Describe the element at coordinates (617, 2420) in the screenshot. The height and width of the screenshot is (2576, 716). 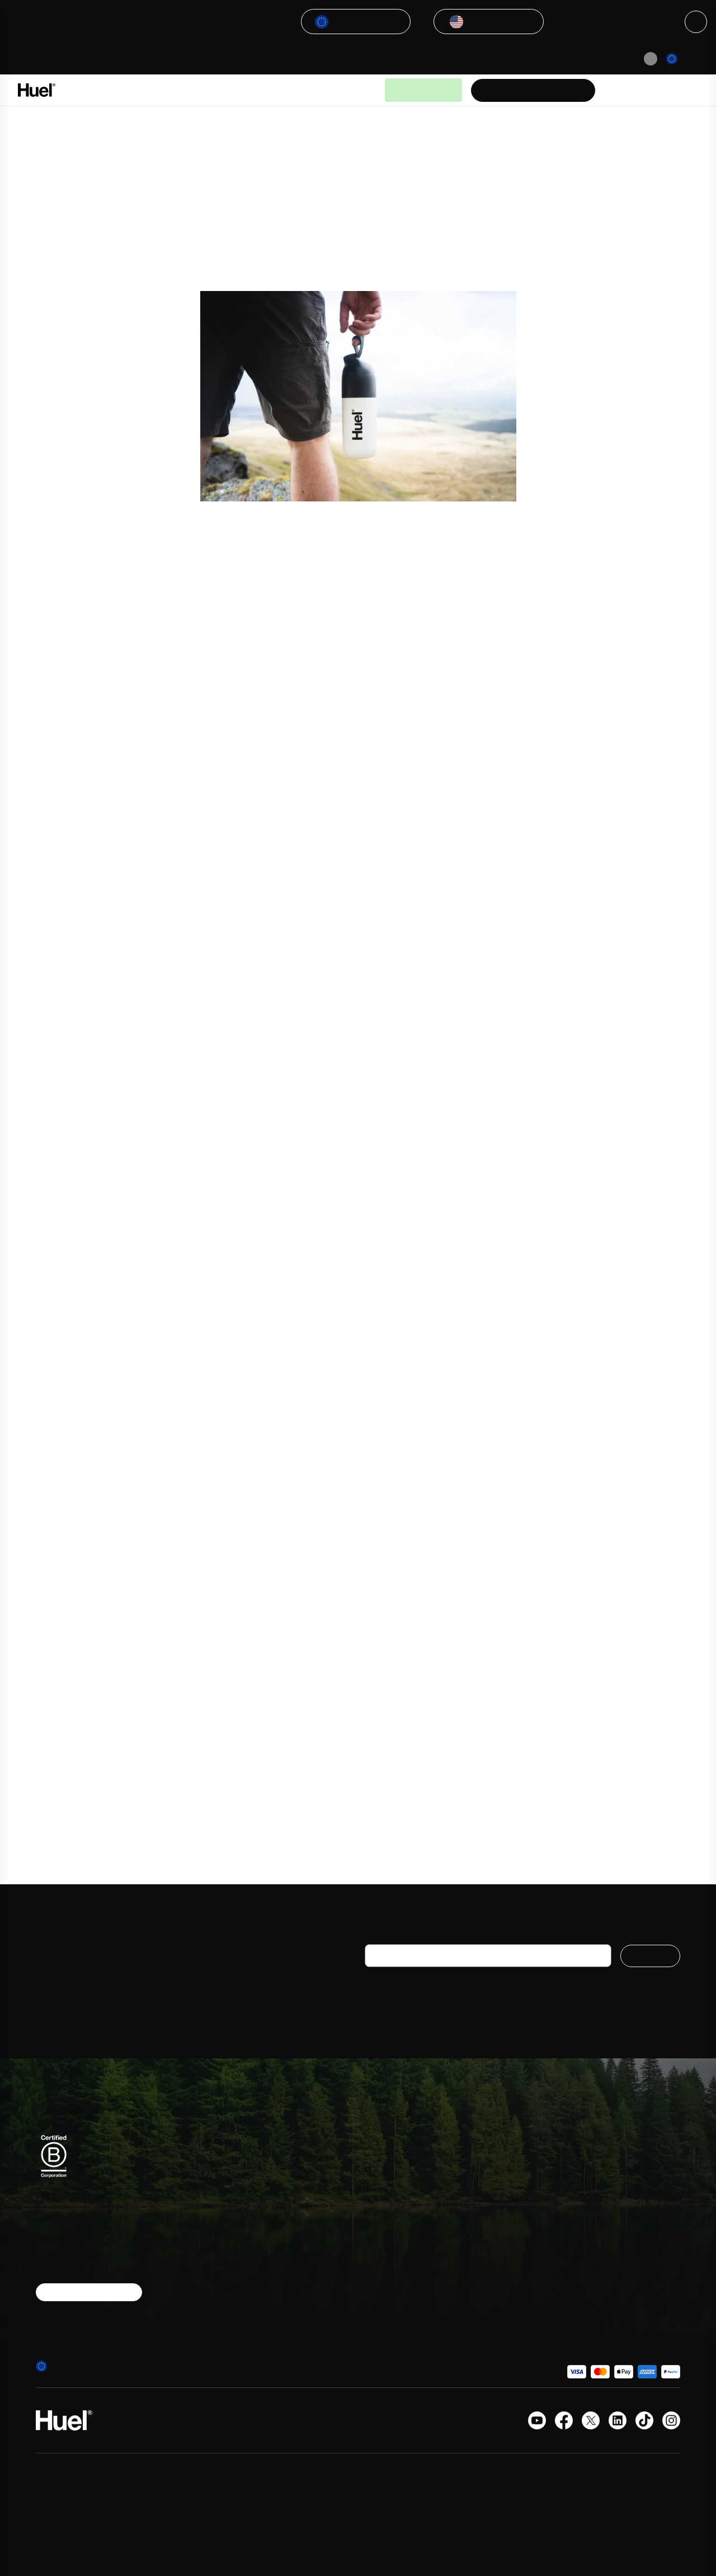
I see `[LinkedIn]` at that location.